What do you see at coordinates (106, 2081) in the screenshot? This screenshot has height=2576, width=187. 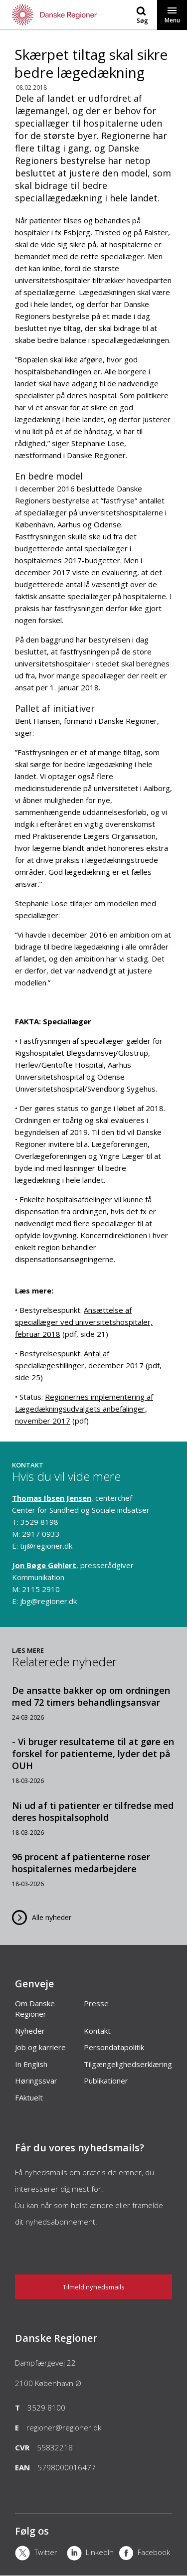 I see `Publikationer` at bounding box center [106, 2081].